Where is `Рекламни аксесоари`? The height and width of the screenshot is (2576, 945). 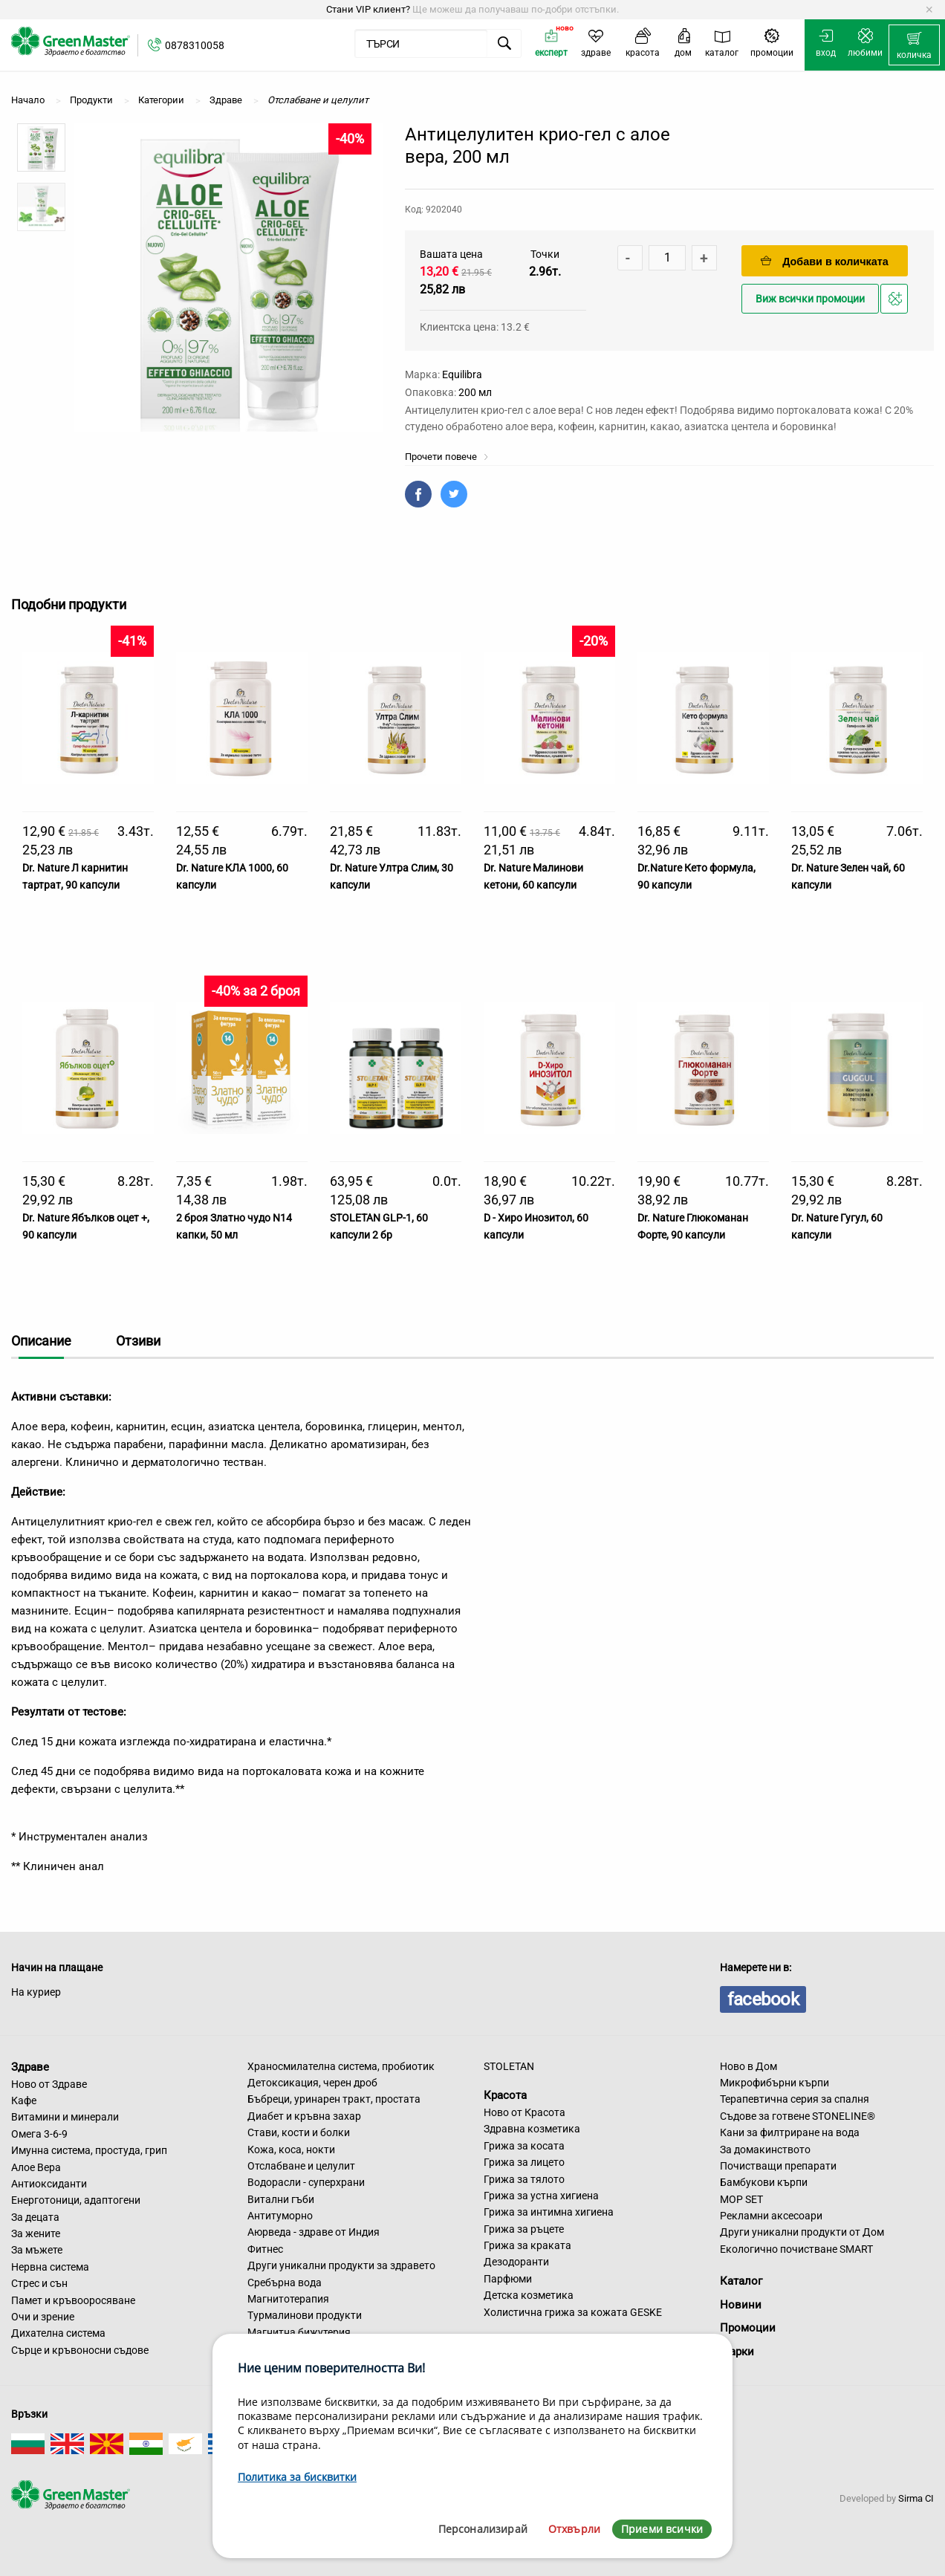
Рекламни аксесоари is located at coordinates (771, 2216).